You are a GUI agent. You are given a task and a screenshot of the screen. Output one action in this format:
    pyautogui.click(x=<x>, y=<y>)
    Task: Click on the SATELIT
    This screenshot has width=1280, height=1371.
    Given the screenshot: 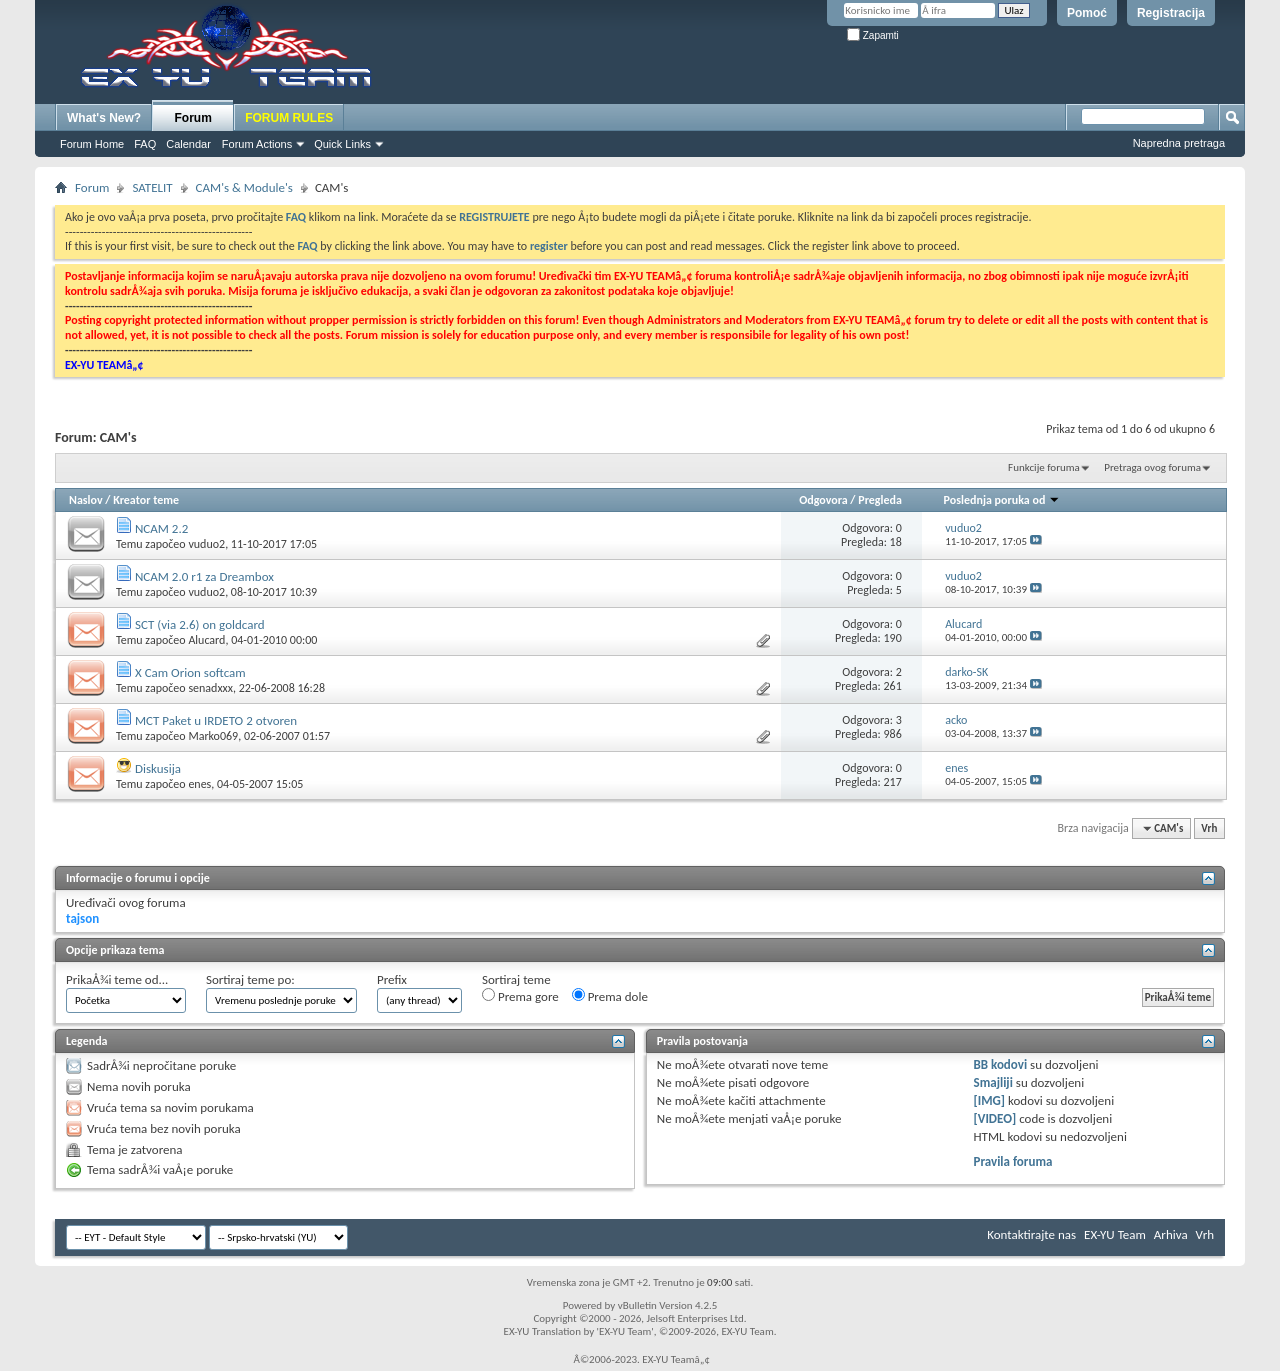 What is the action you would take?
    pyautogui.click(x=152, y=187)
    